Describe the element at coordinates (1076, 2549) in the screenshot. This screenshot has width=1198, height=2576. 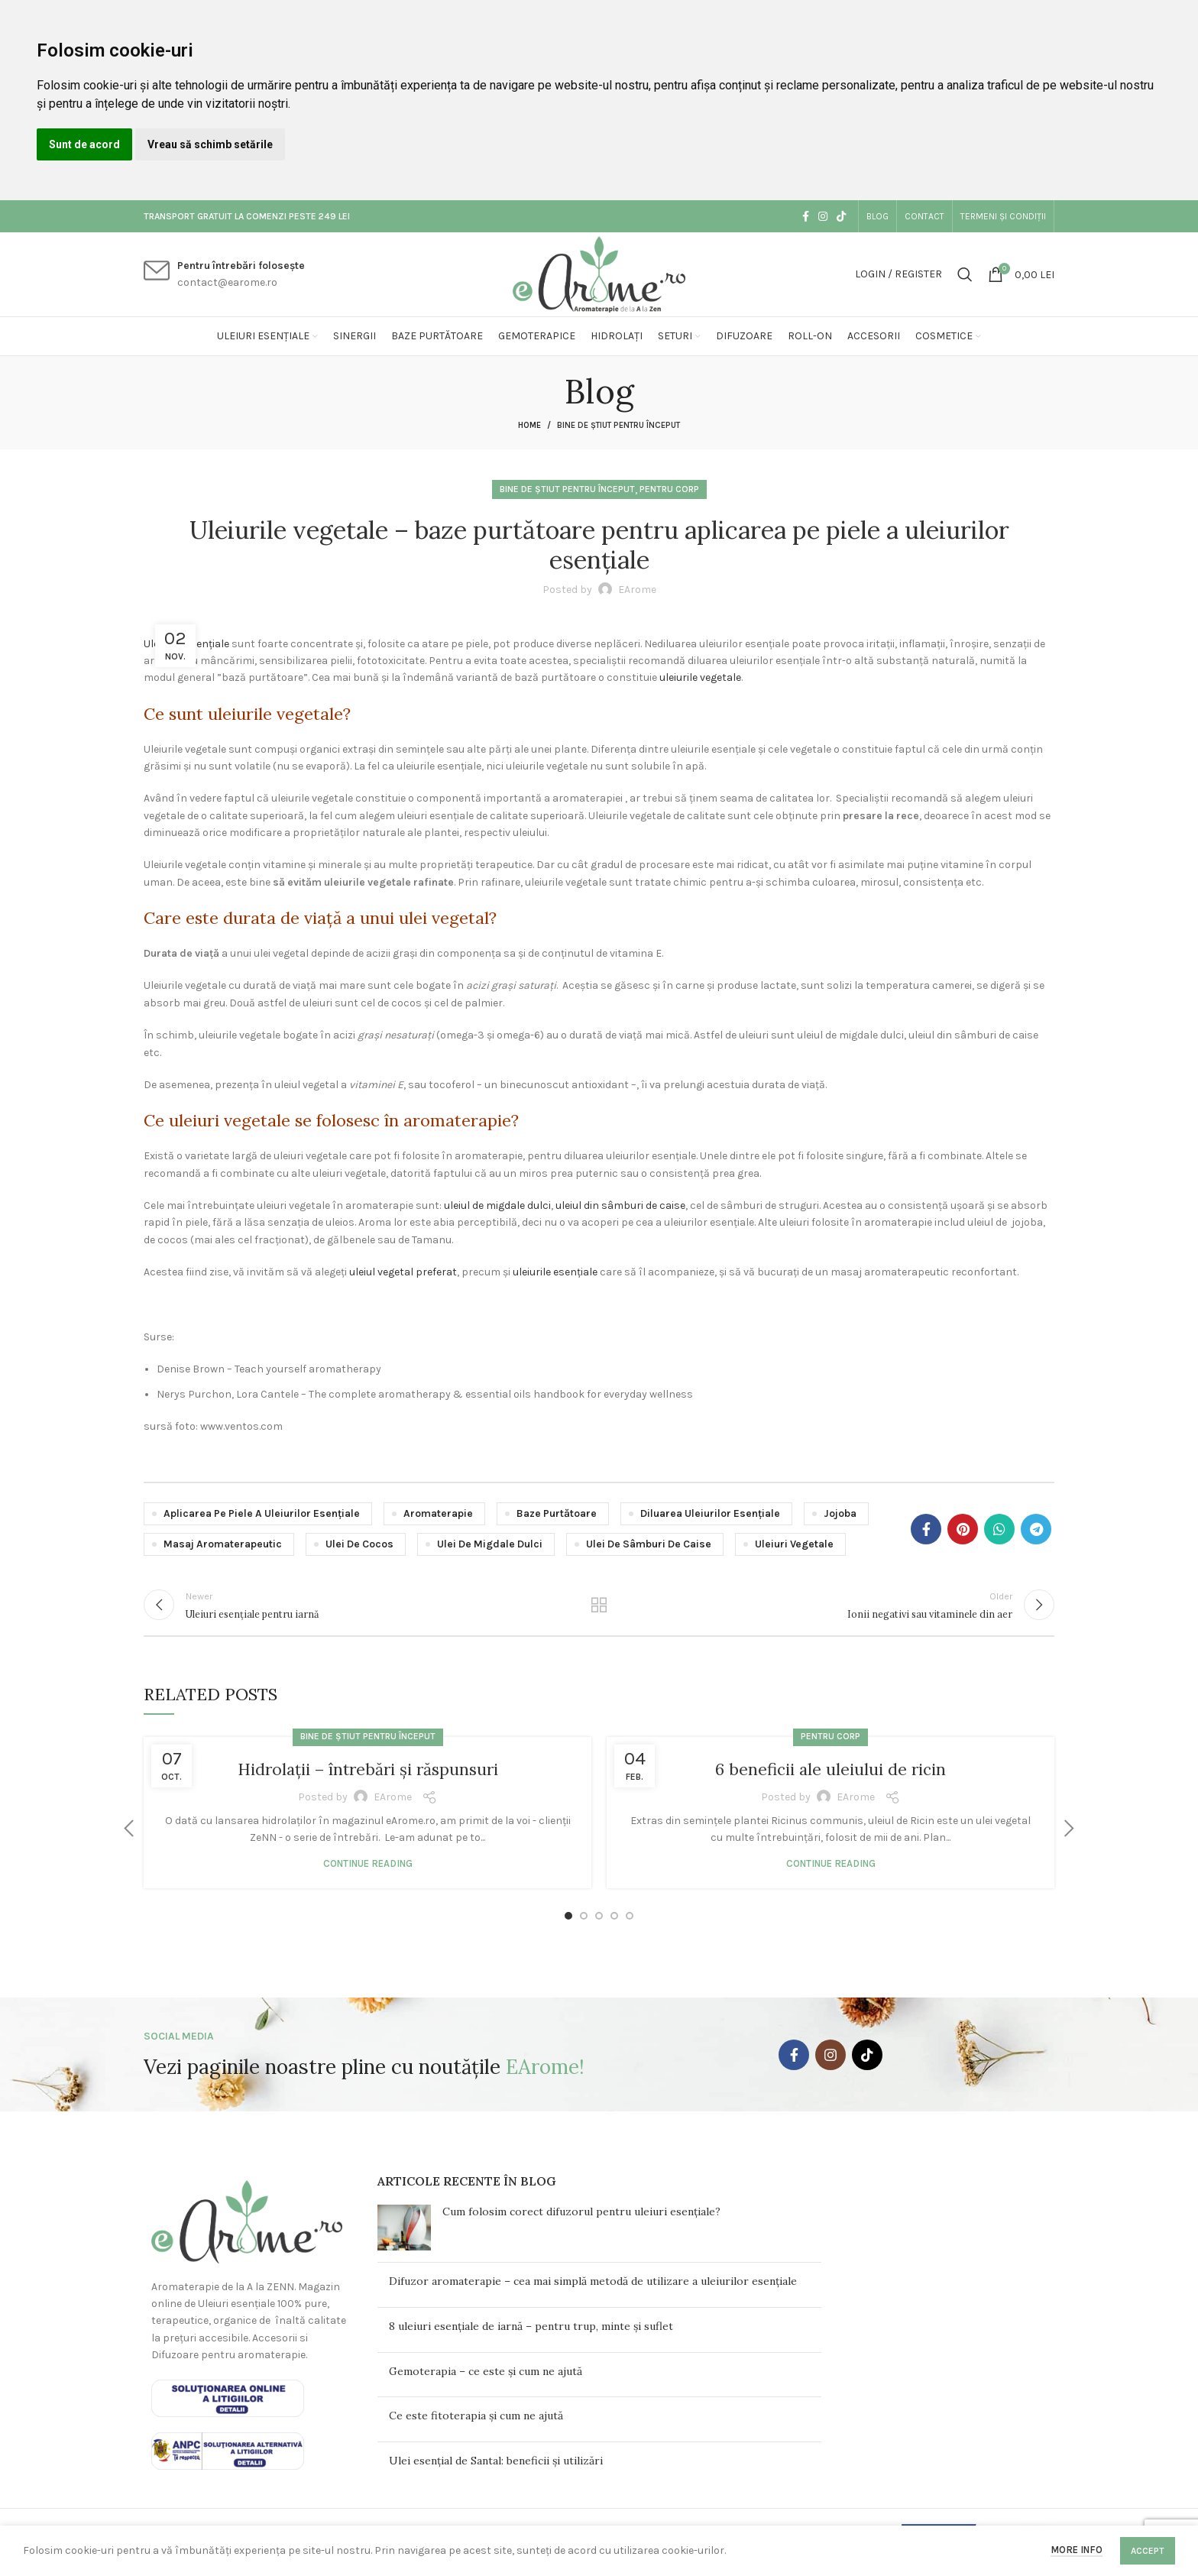
I see `More info` at that location.